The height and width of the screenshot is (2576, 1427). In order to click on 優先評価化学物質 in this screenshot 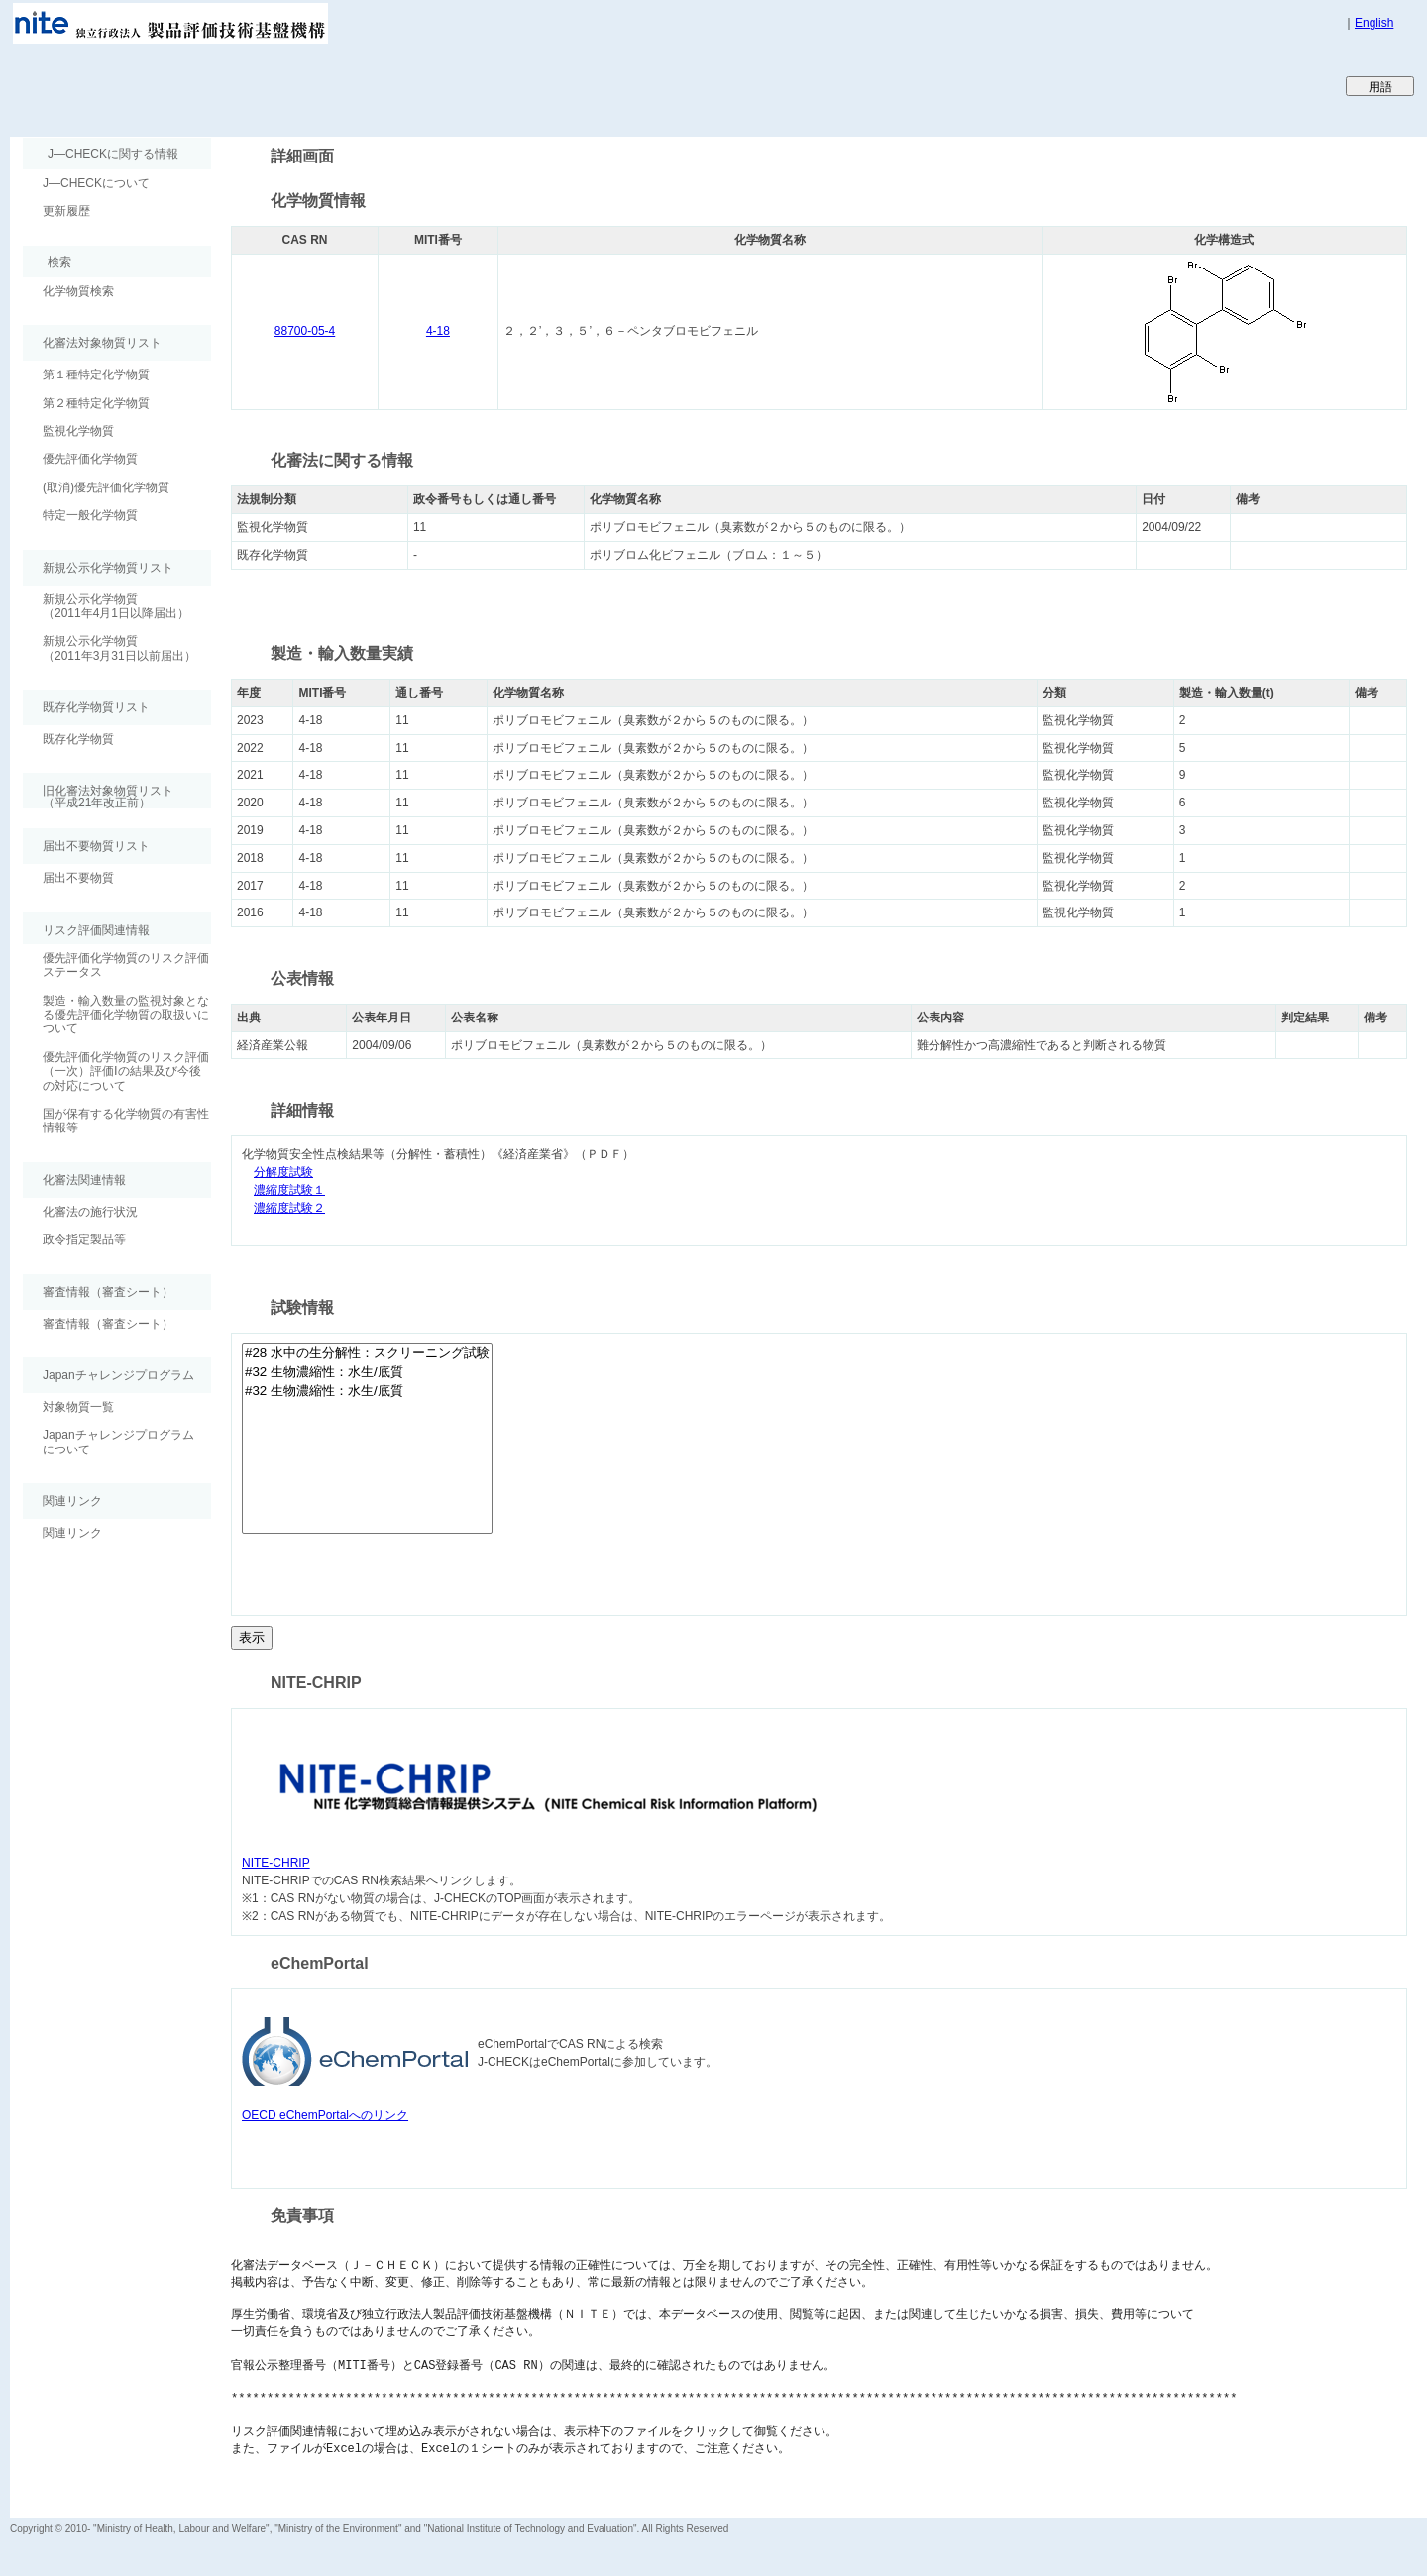, I will do `click(90, 459)`.